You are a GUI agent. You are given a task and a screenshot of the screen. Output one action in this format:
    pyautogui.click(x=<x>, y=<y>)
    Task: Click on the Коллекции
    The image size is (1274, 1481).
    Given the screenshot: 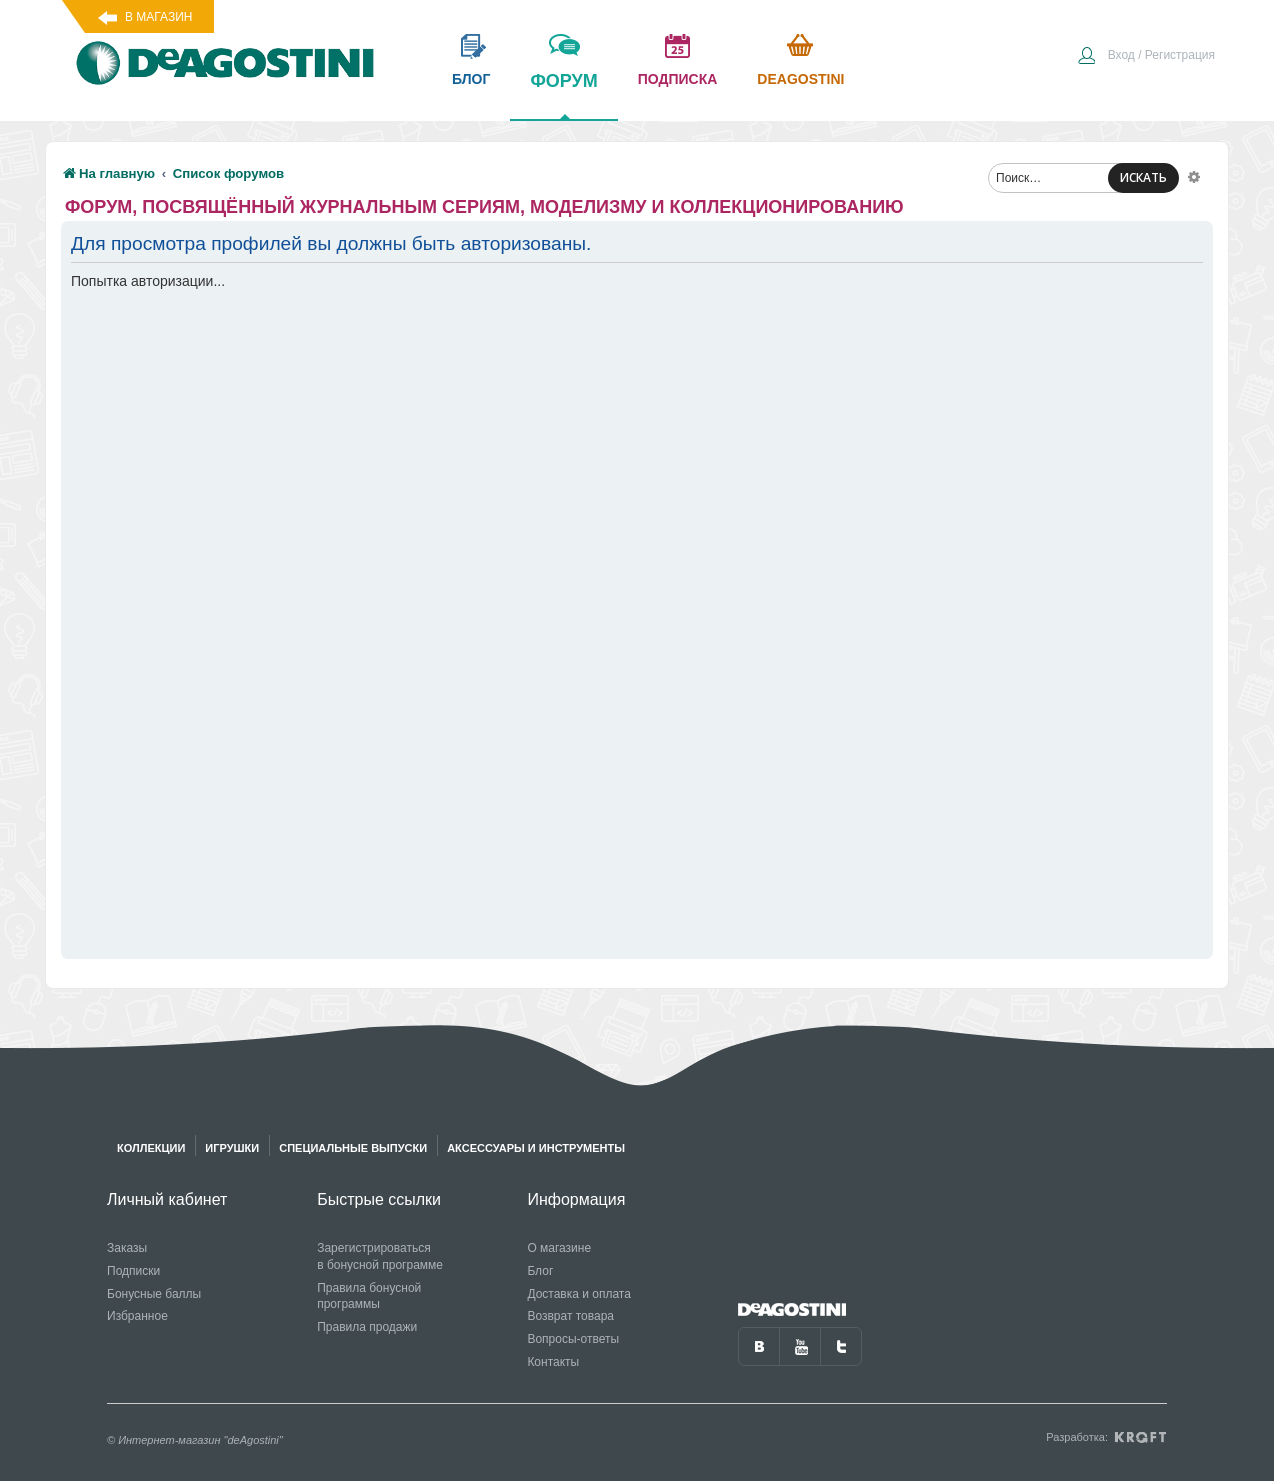 What is the action you would take?
    pyautogui.click(x=151, y=1148)
    